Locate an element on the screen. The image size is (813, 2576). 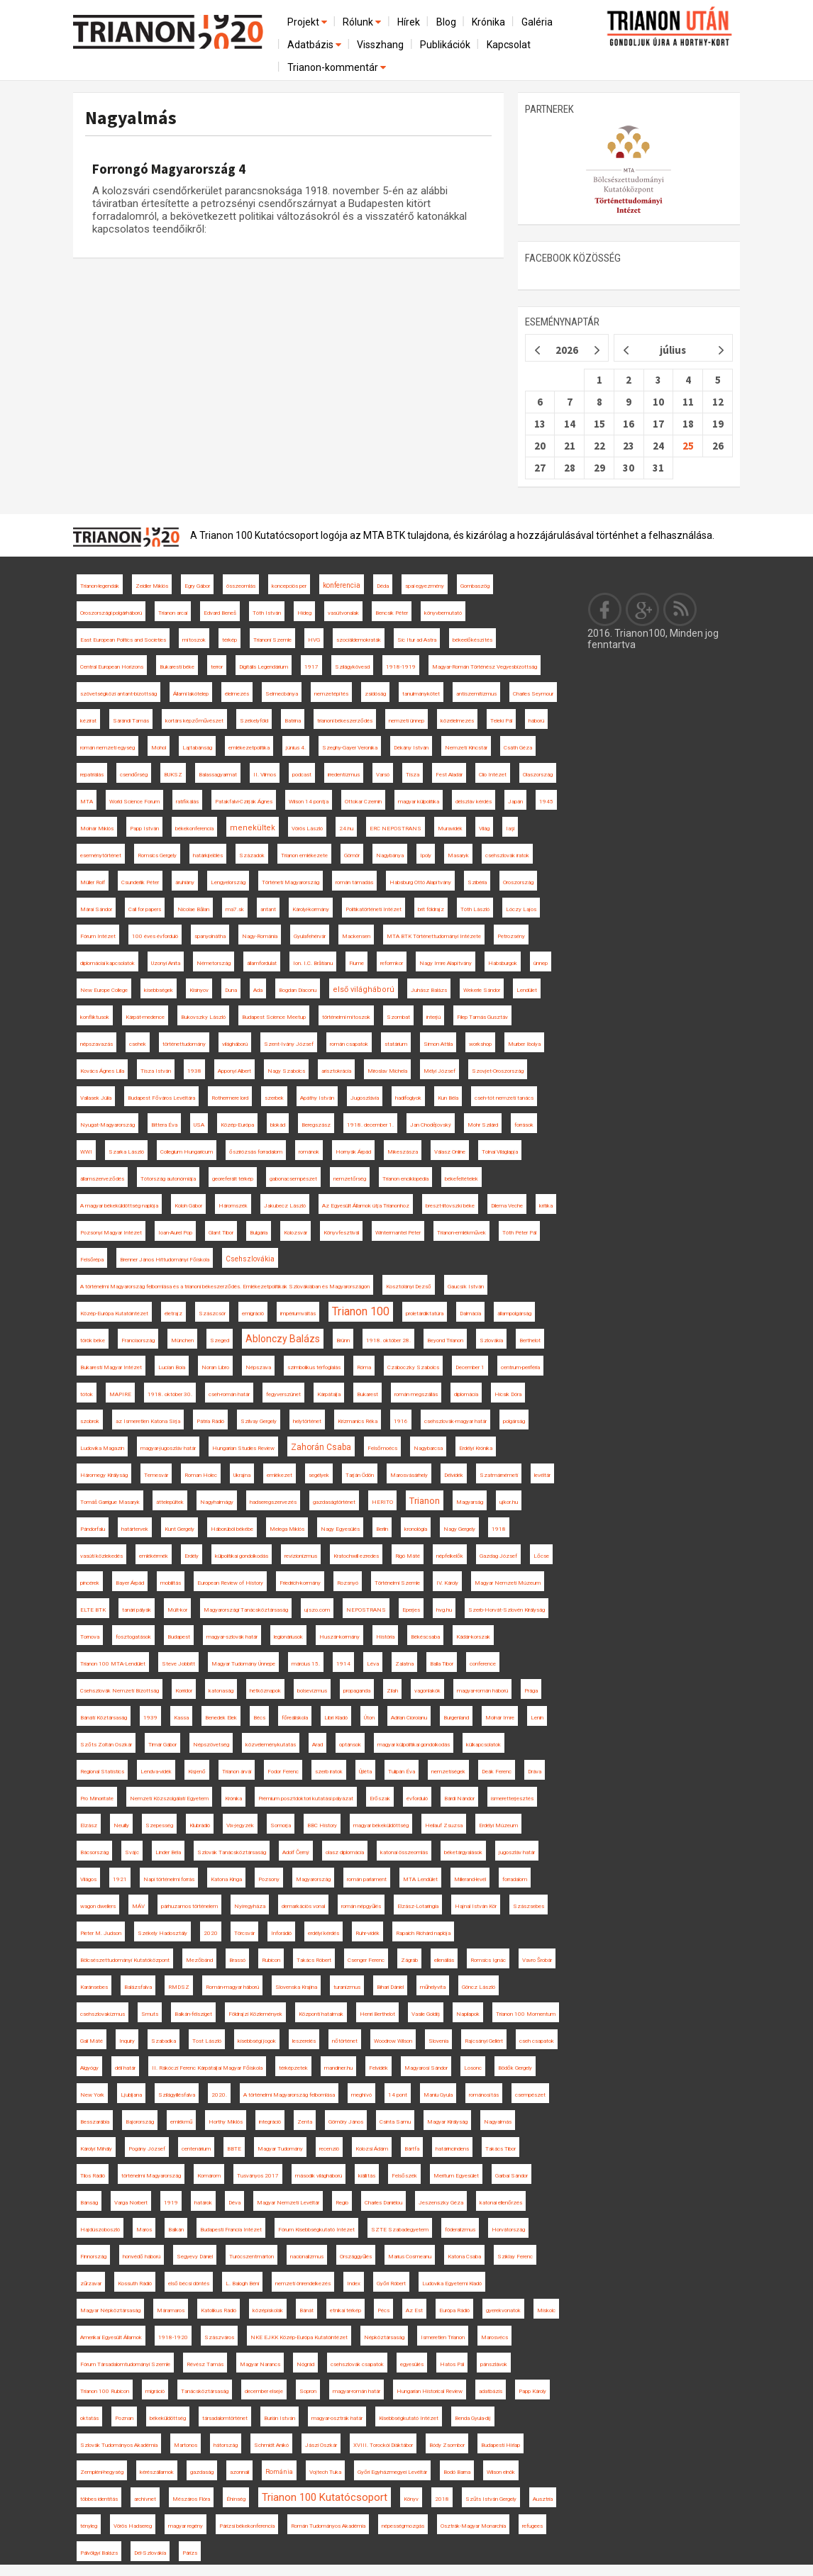
Ausztria is located at coordinates (543, 2499).